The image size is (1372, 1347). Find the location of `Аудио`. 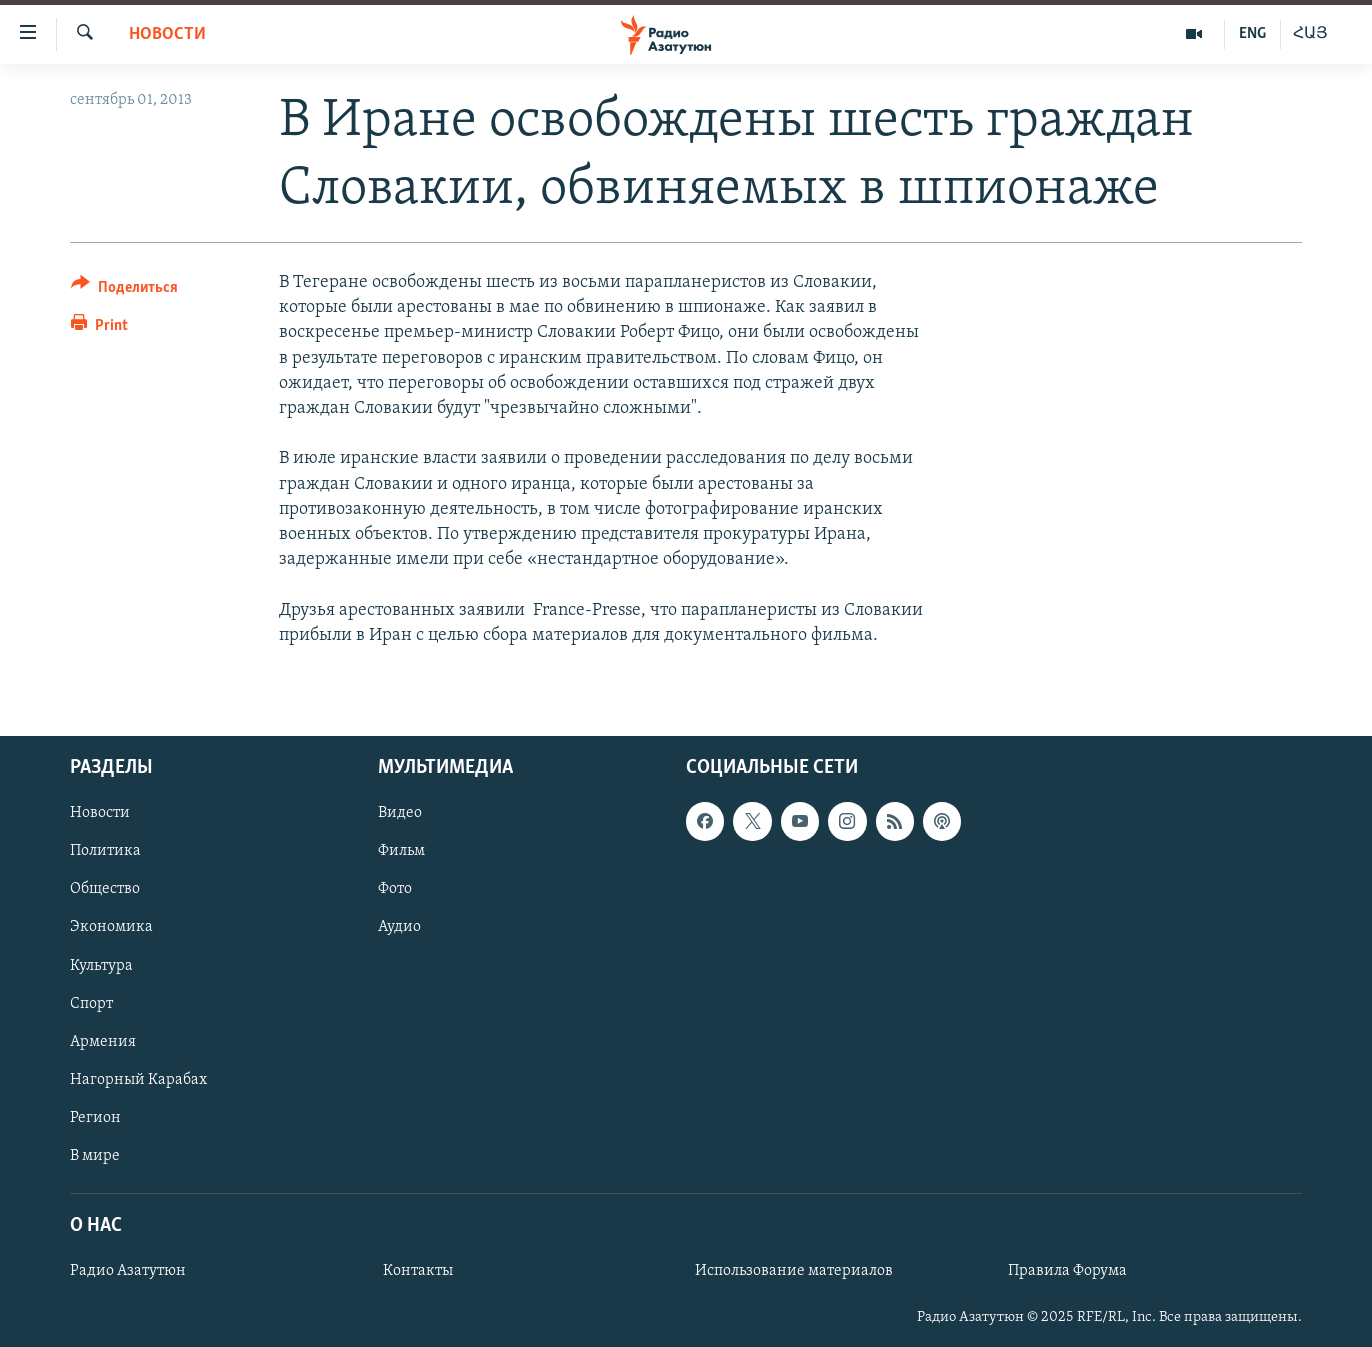

Аудио is located at coordinates (399, 927).